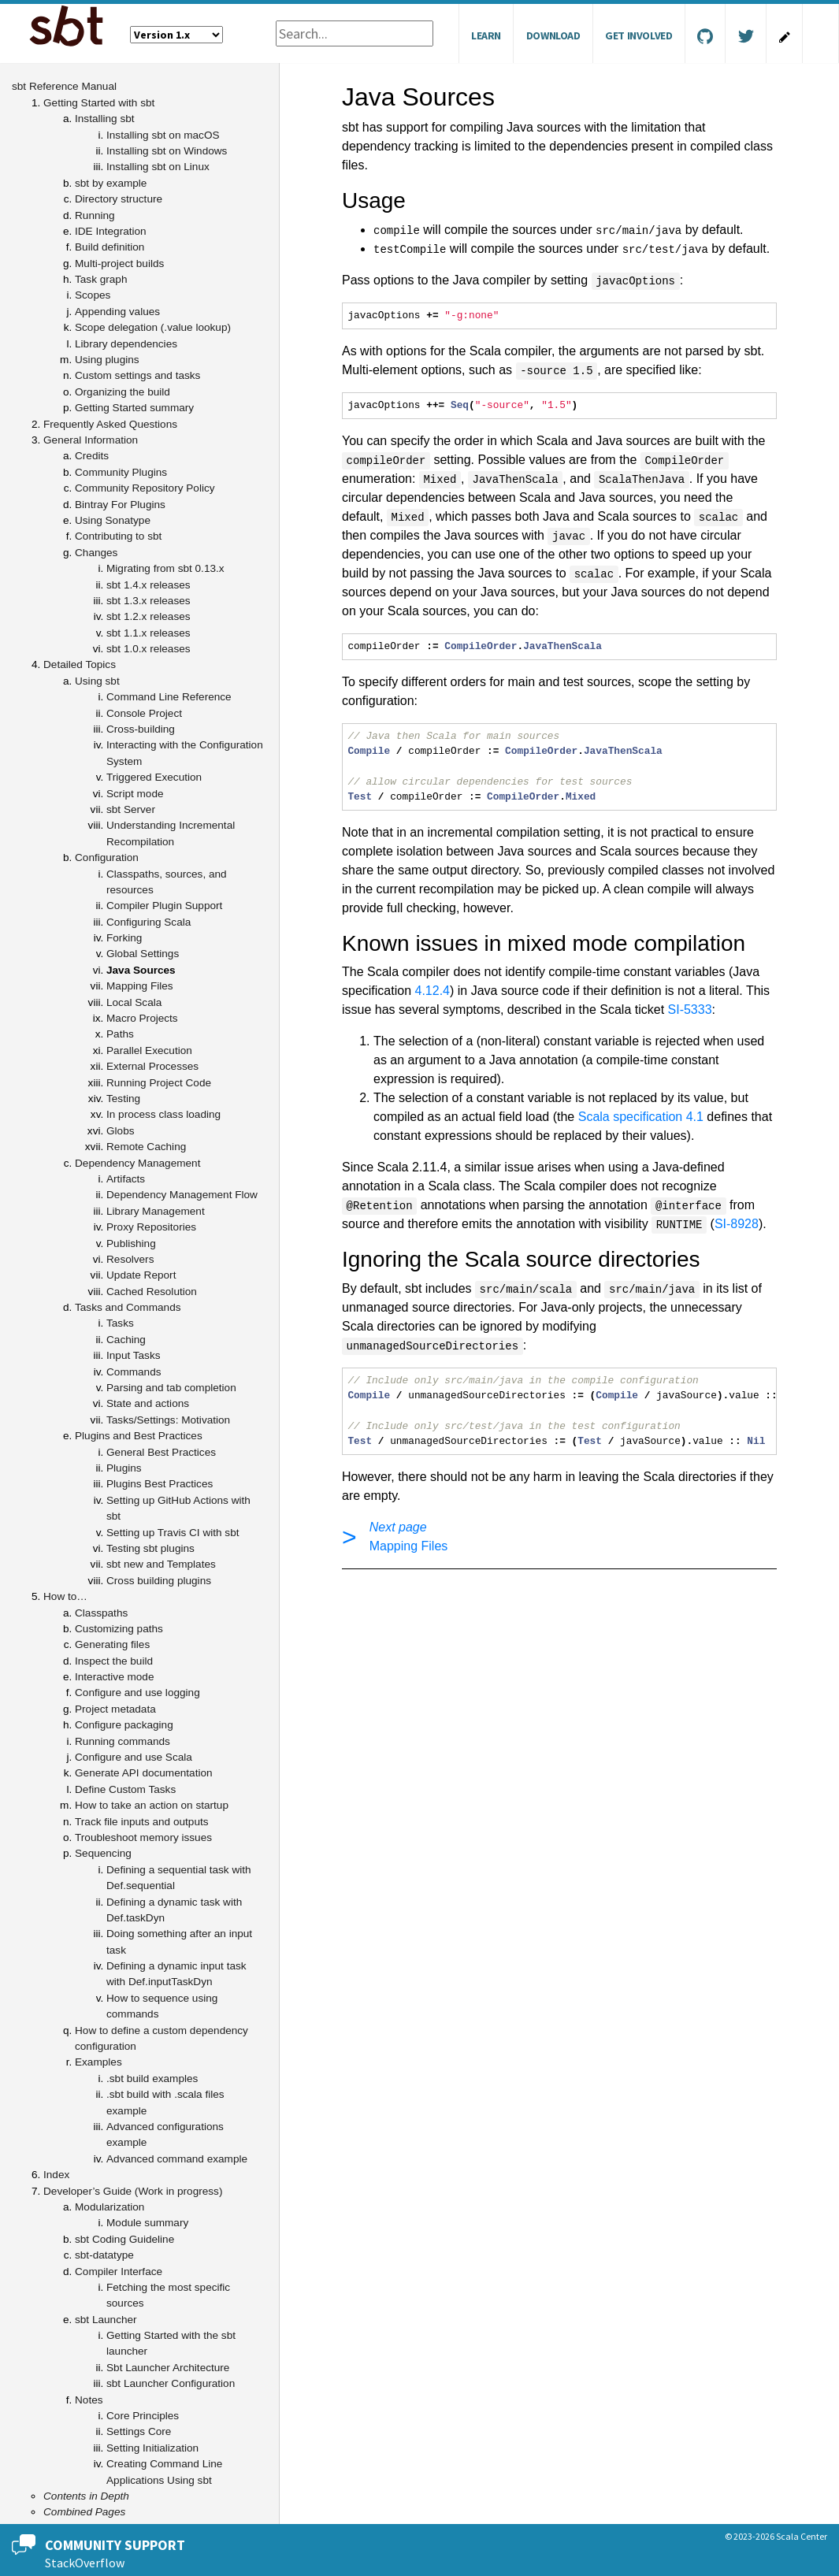 This screenshot has width=839, height=2576. Describe the element at coordinates (138, 2431) in the screenshot. I see `Settings Core` at that location.